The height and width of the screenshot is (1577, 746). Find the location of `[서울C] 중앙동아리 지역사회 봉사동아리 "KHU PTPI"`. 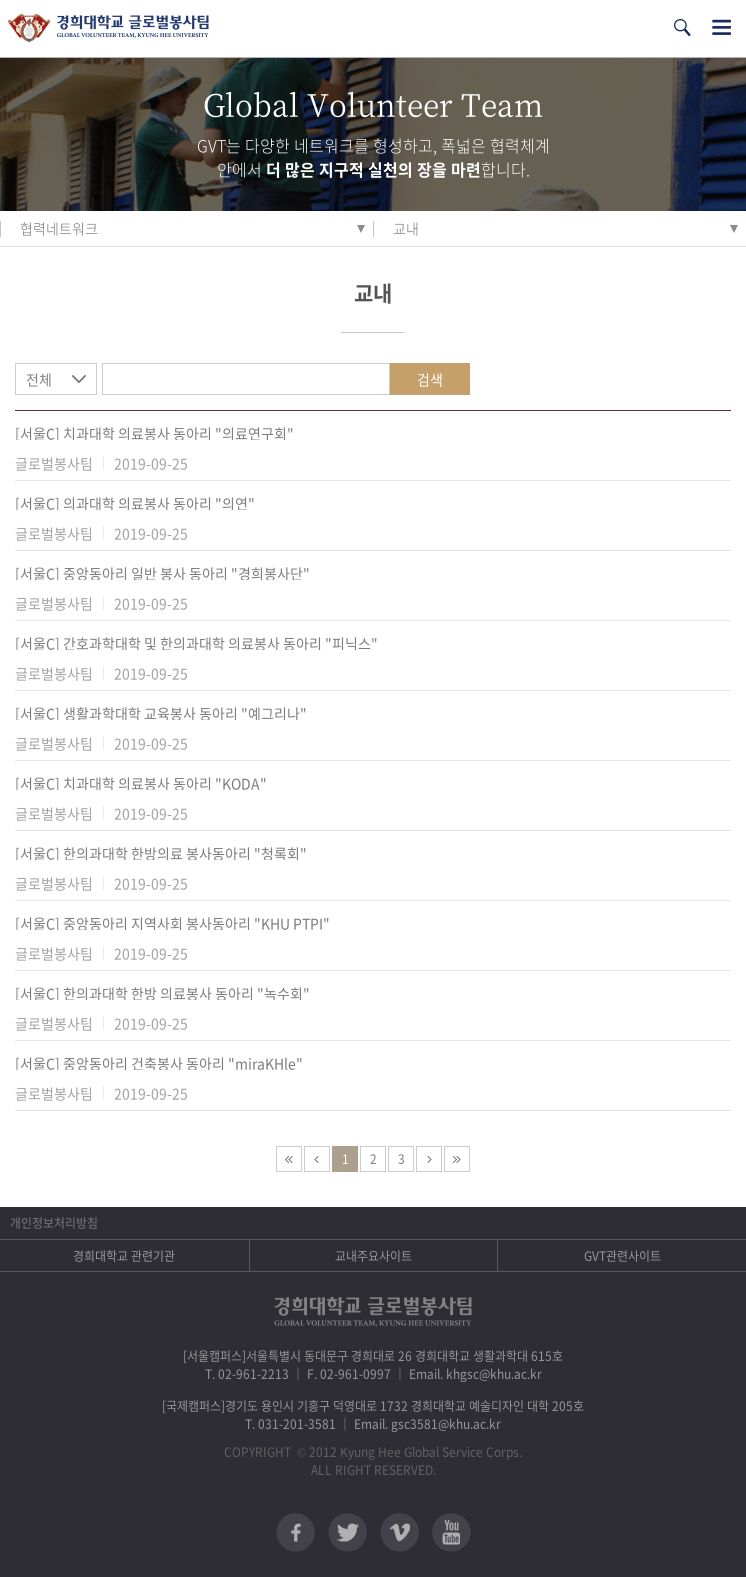

[서울C] 중앙동아리 지역사회 봉사동아리 "KHU PTPI" is located at coordinates (172, 923).